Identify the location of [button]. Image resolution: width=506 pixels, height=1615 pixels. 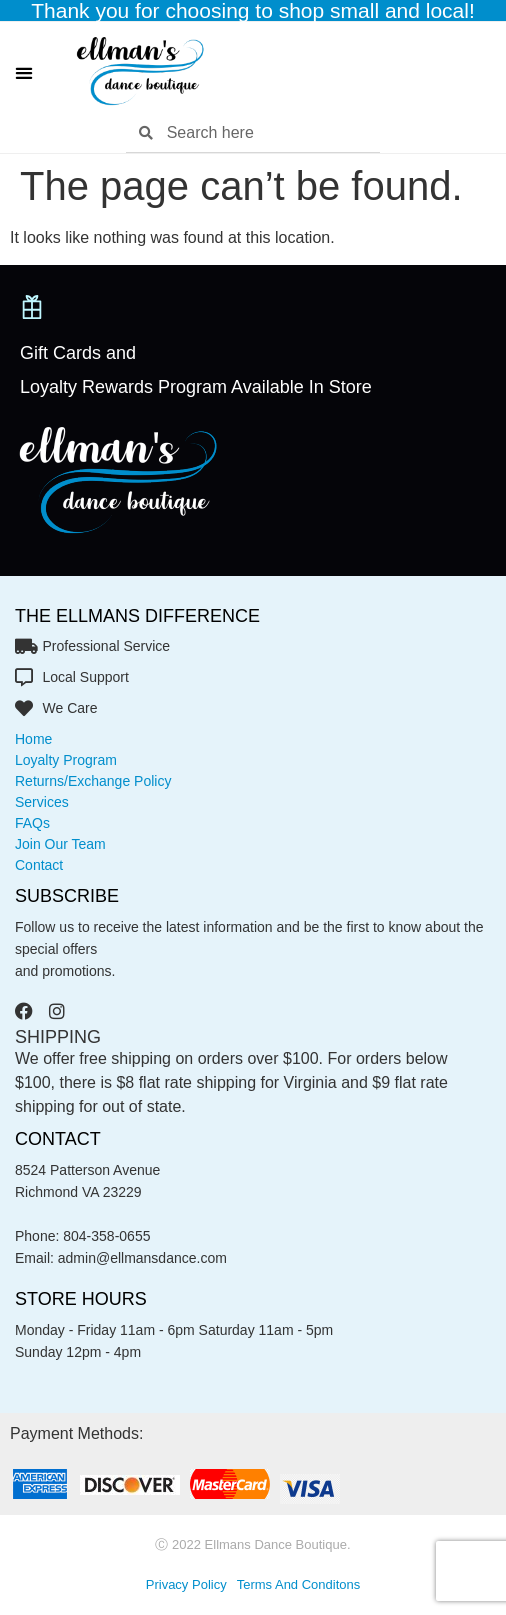
(23, 72).